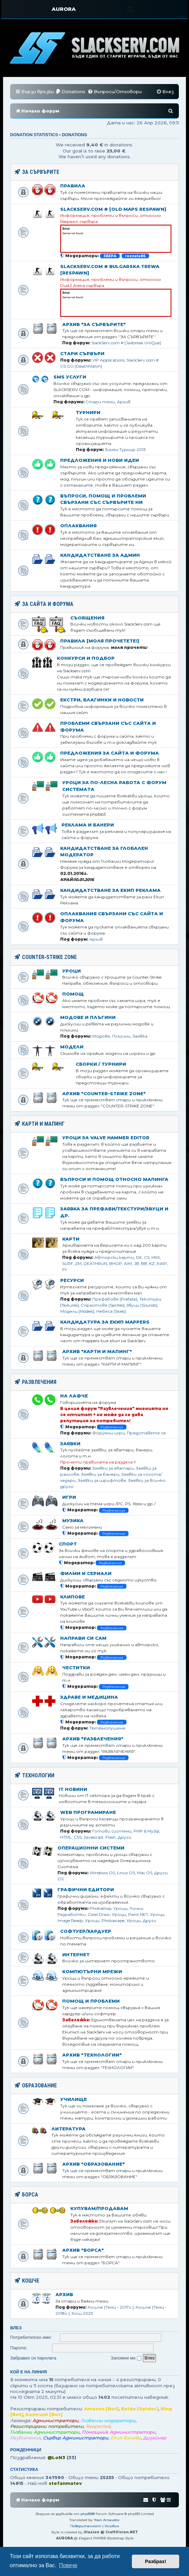 Image resolution: width=189 pixels, height=2576 pixels. I want to click on Предложения за сайта и форума, so click(109, 753).